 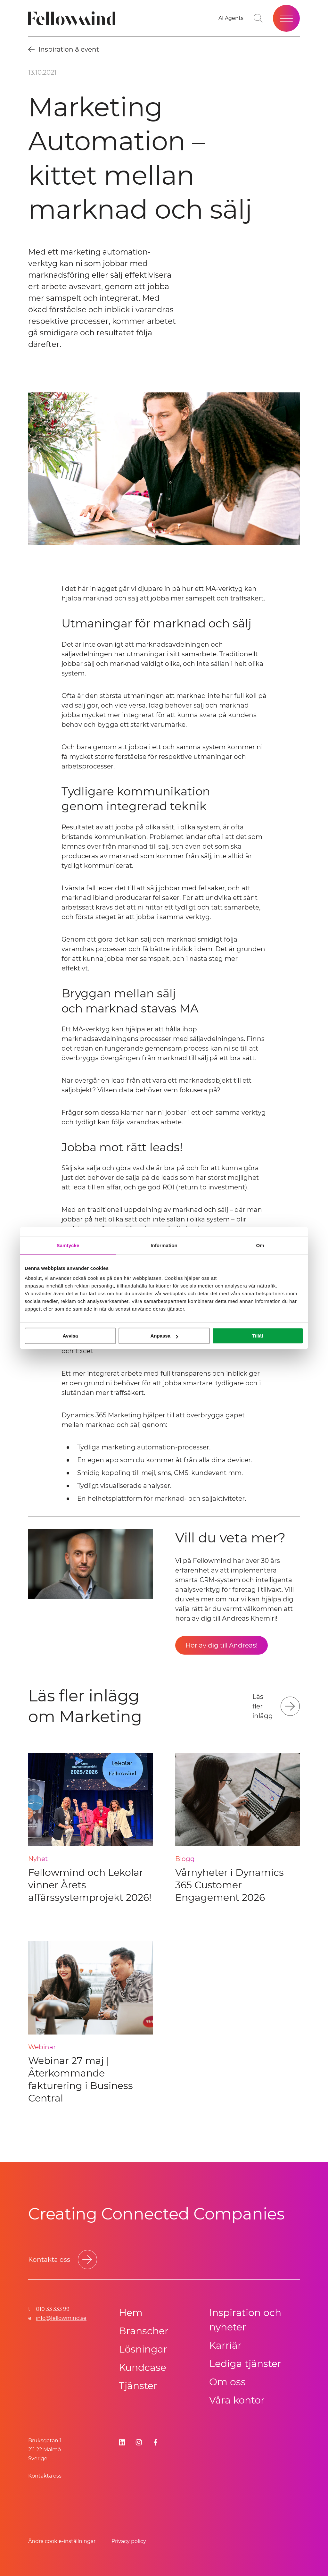 What do you see at coordinates (143, 2349) in the screenshot?
I see `Lösningar` at bounding box center [143, 2349].